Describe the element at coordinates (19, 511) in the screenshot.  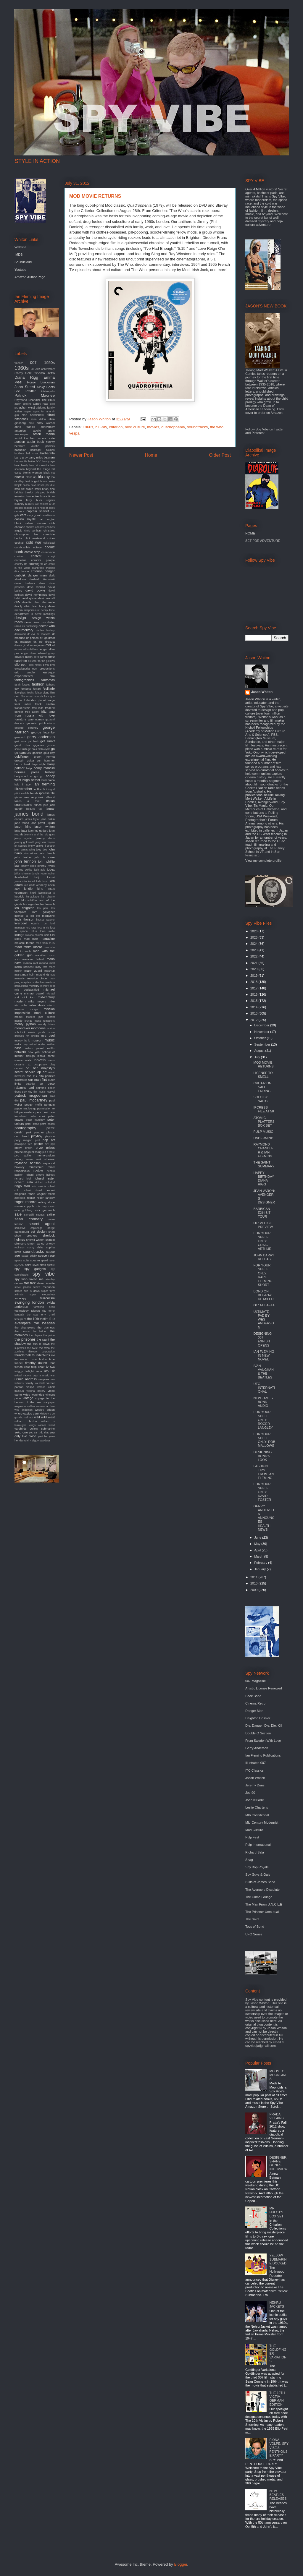
I see `camera` at that location.